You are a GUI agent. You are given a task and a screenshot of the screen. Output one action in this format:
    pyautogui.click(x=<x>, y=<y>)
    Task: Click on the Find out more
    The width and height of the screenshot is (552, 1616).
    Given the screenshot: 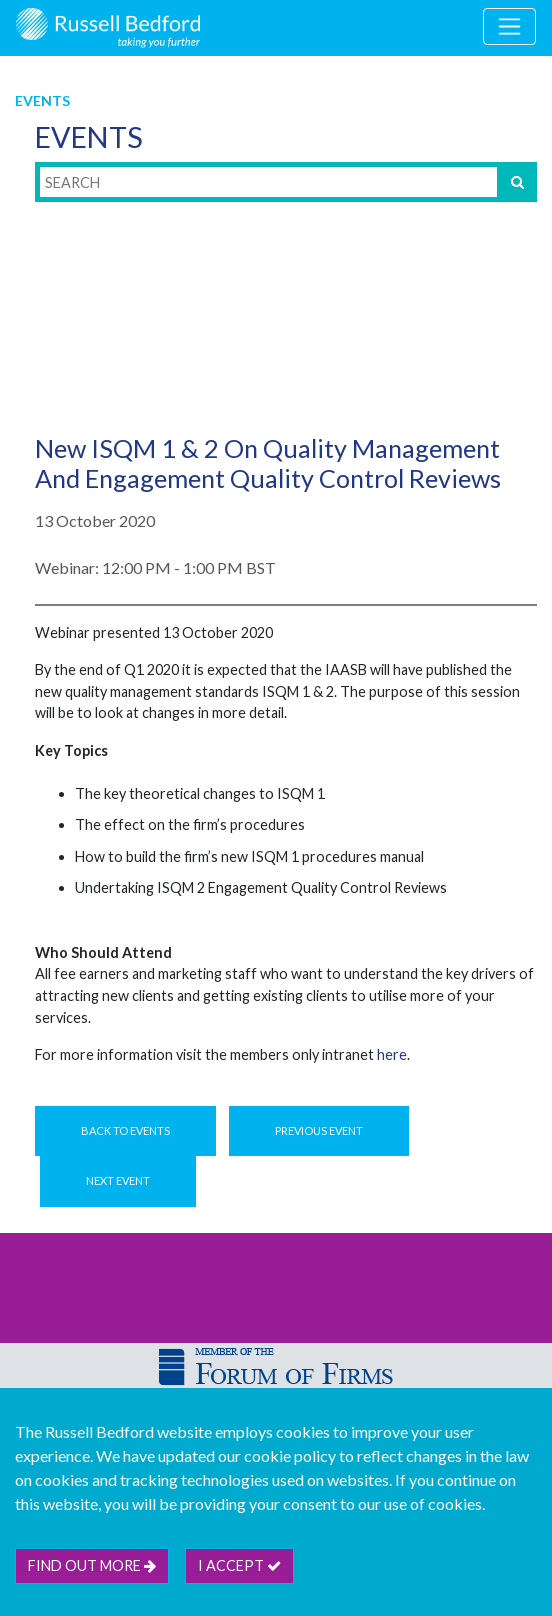 What is the action you would take?
    pyautogui.click(x=92, y=1565)
    